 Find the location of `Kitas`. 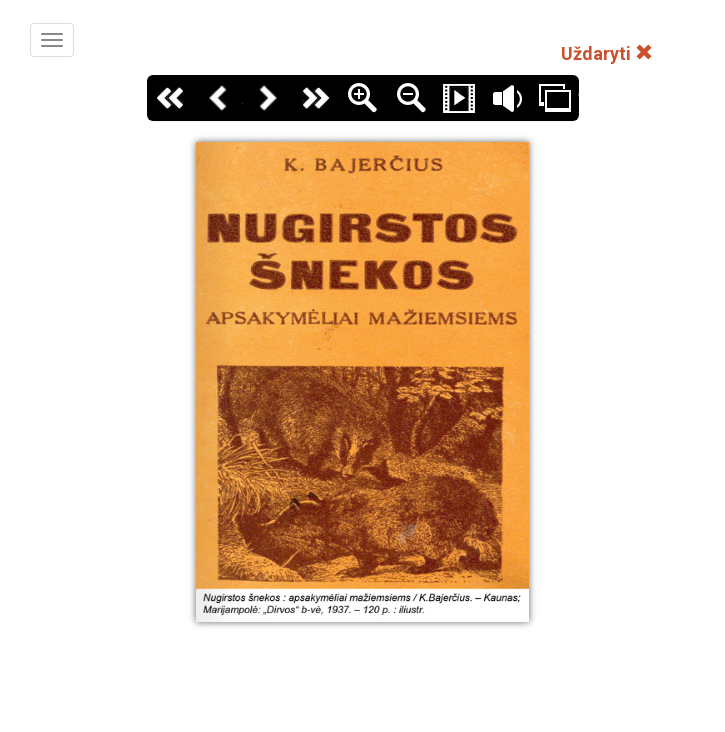

Kitas is located at coordinates (267, 98).